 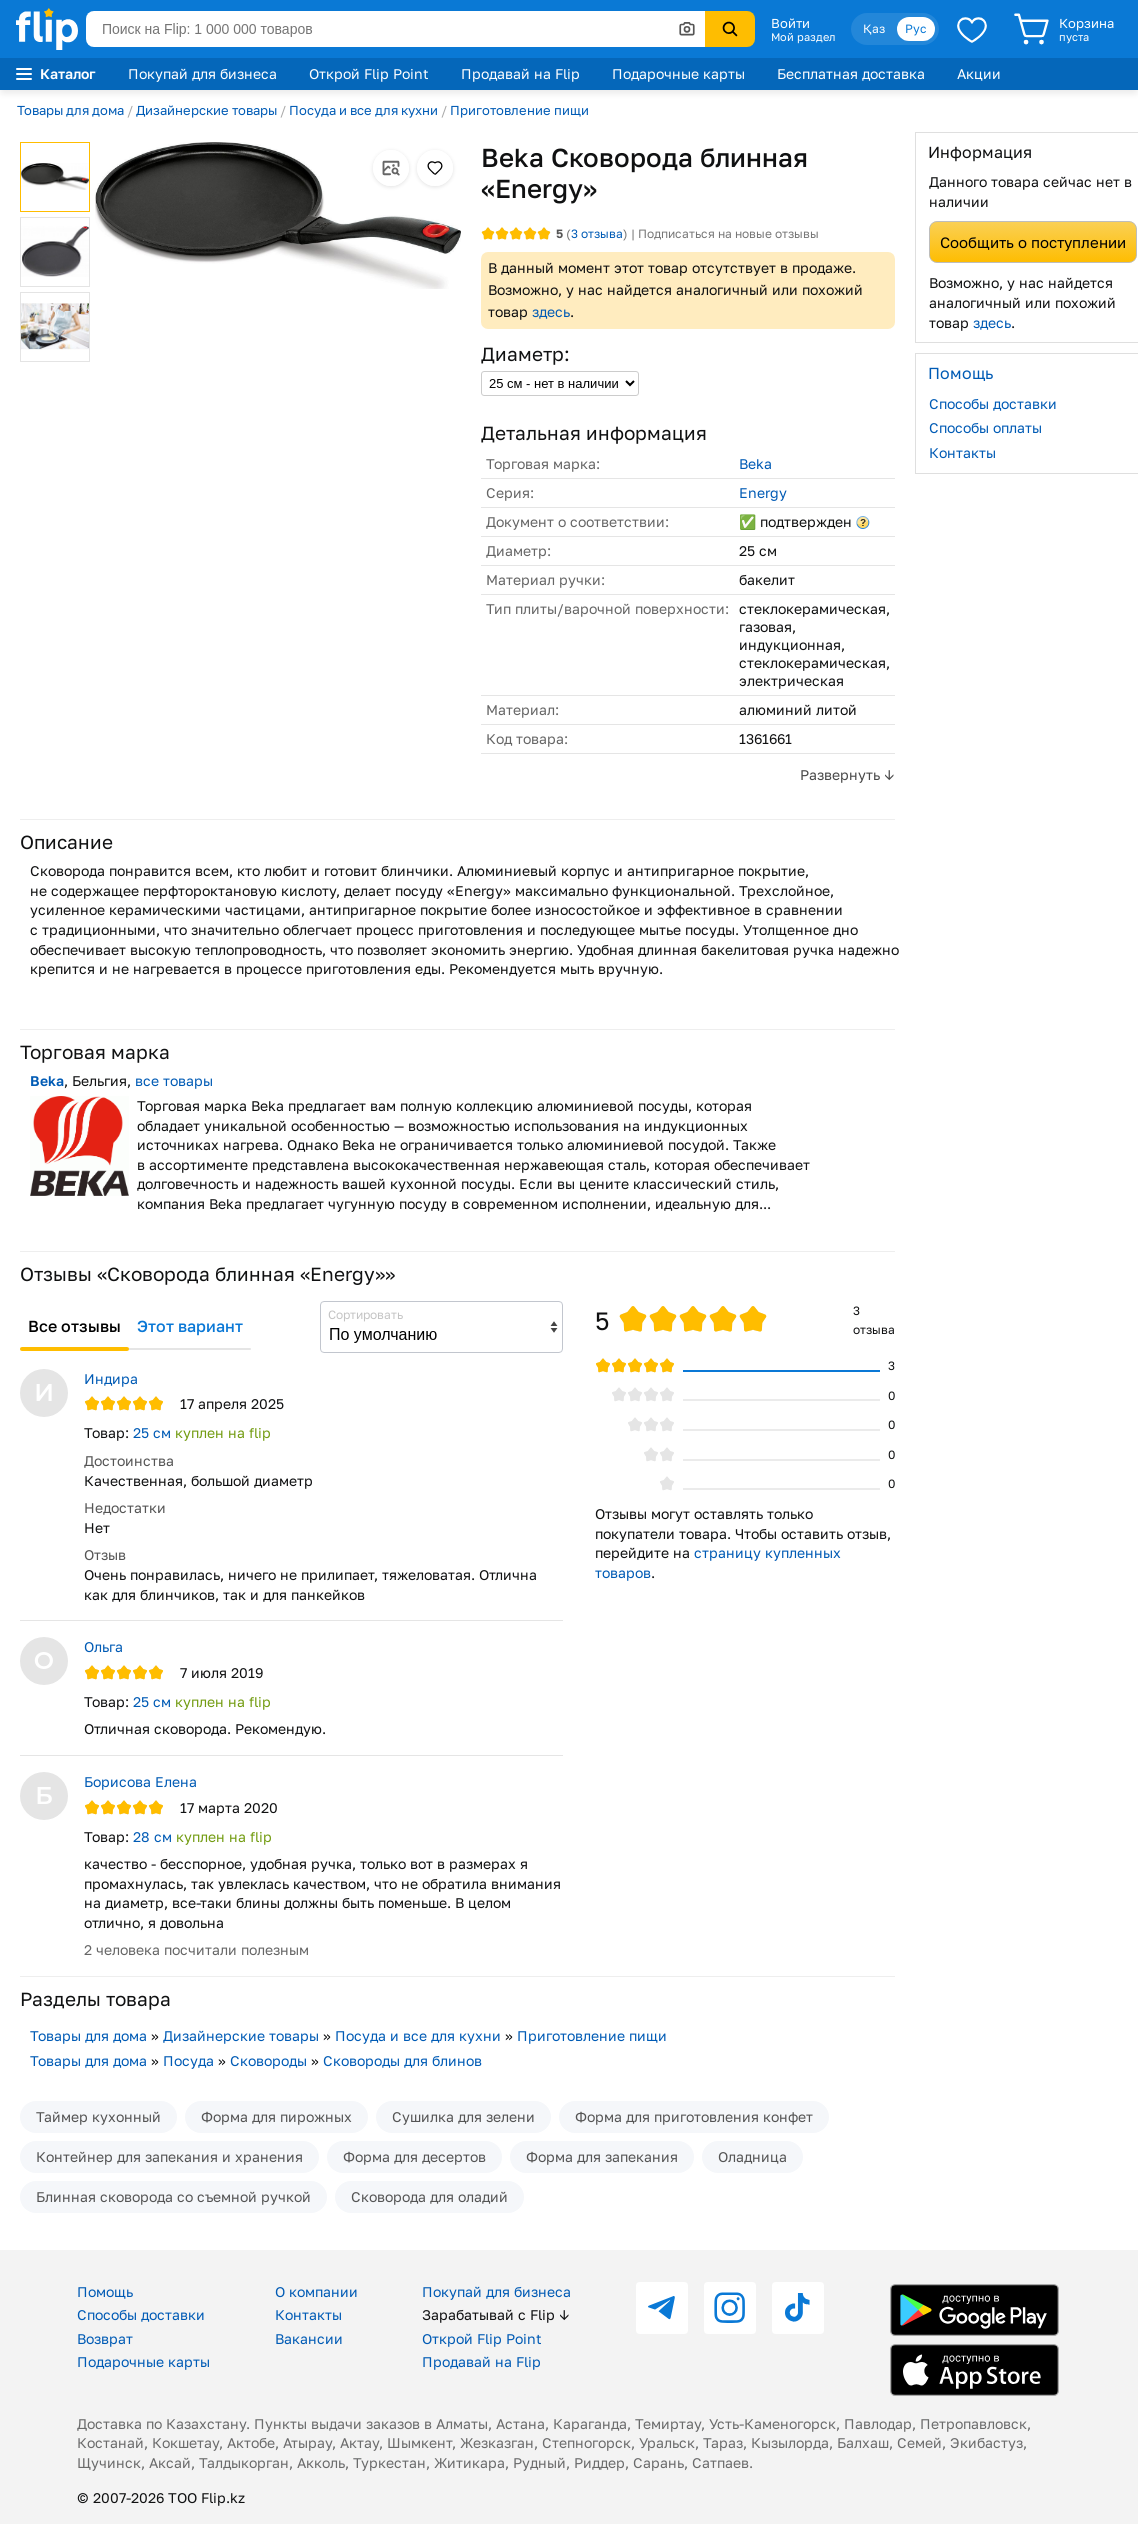 I want to click on Форма для приготовления конфет, so click(x=694, y=2116).